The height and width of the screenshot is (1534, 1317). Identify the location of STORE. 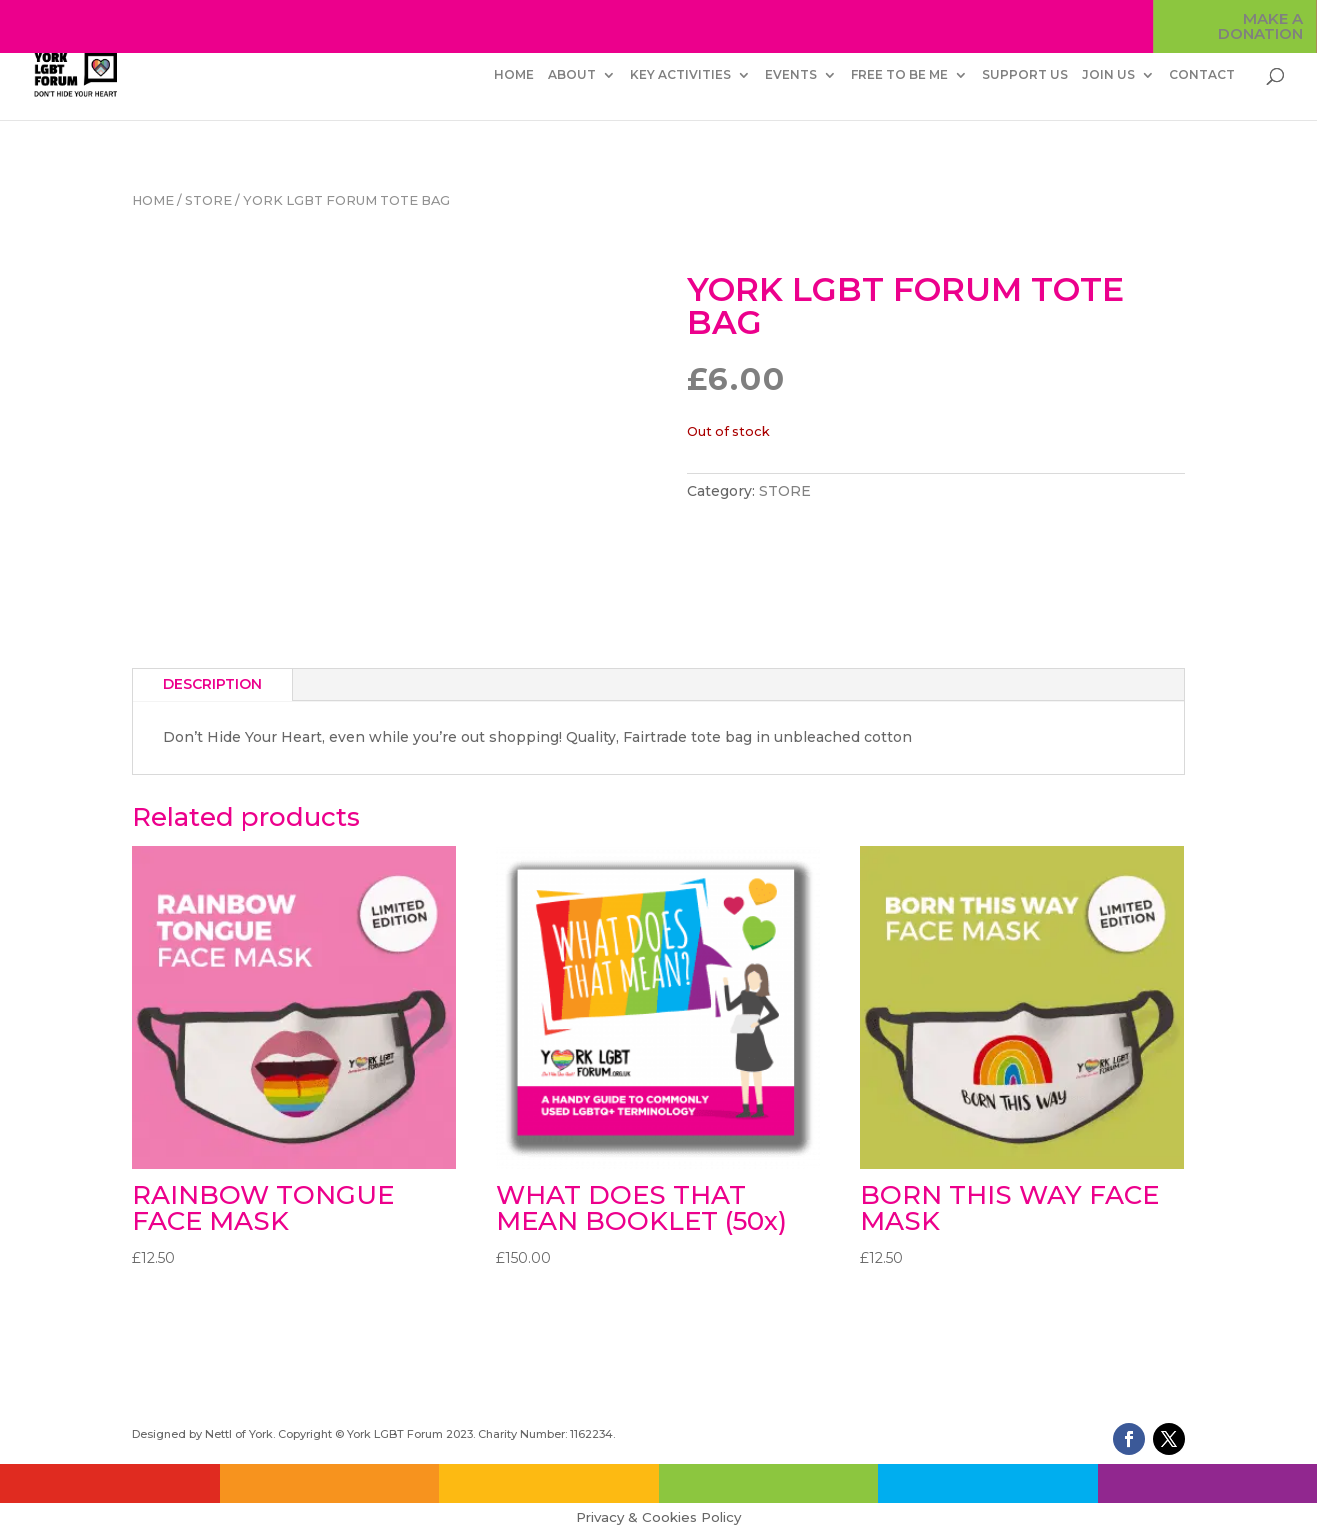
(208, 200).